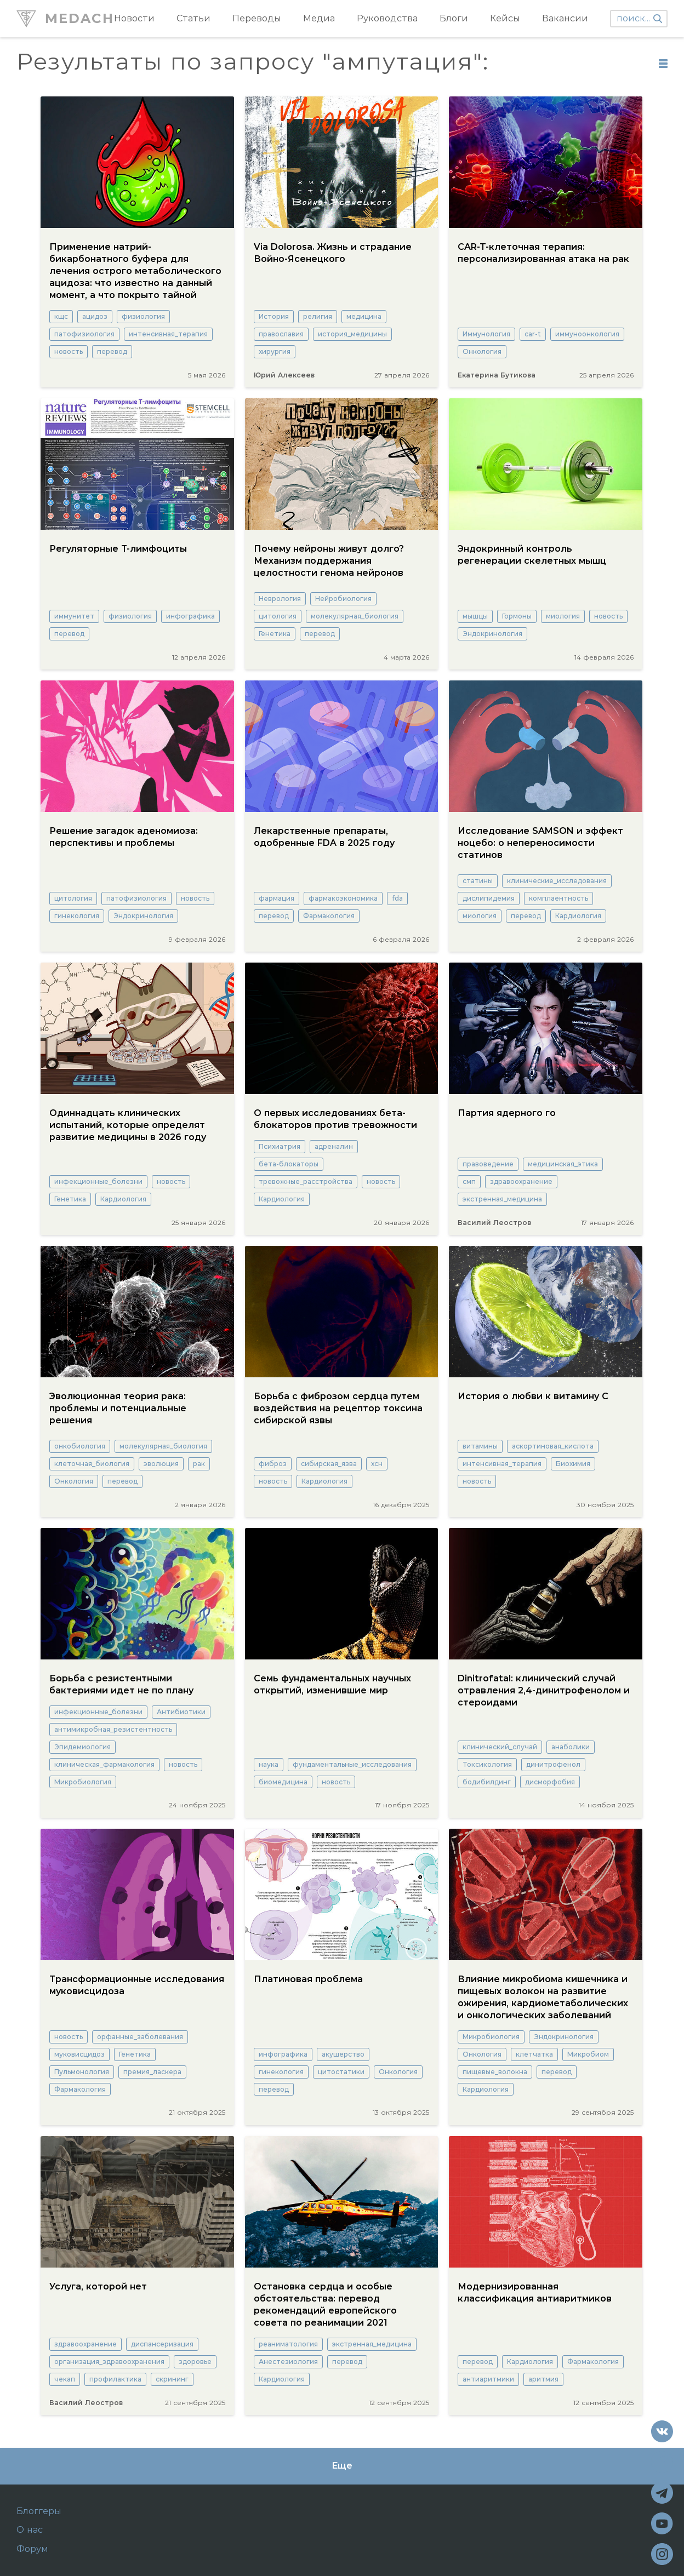 The image size is (684, 2576). What do you see at coordinates (335, 1119) in the screenshot?
I see `О первых исследованиях бета-блокаторов против тревожности` at bounding box center [335, 1119].